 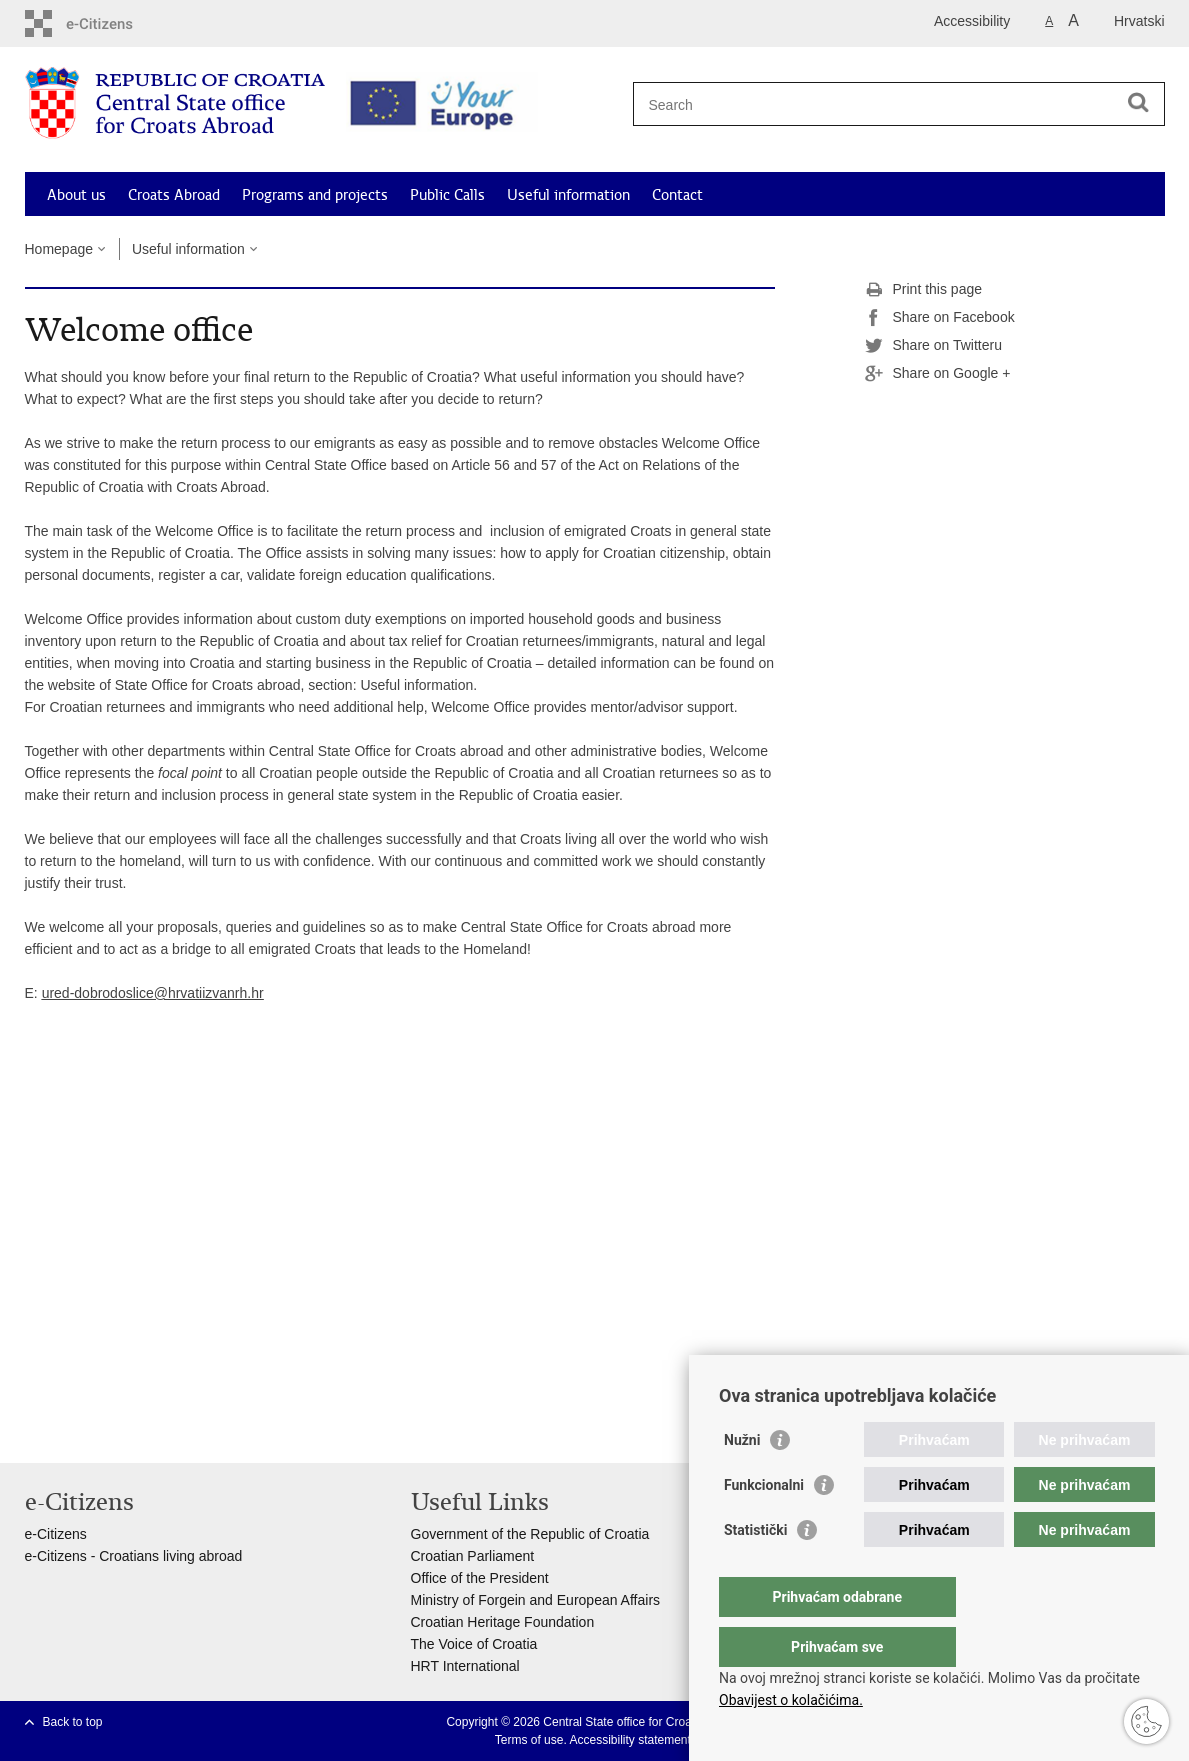 I want to click on - Croatians living abroad, so click(x=165, y=1556).